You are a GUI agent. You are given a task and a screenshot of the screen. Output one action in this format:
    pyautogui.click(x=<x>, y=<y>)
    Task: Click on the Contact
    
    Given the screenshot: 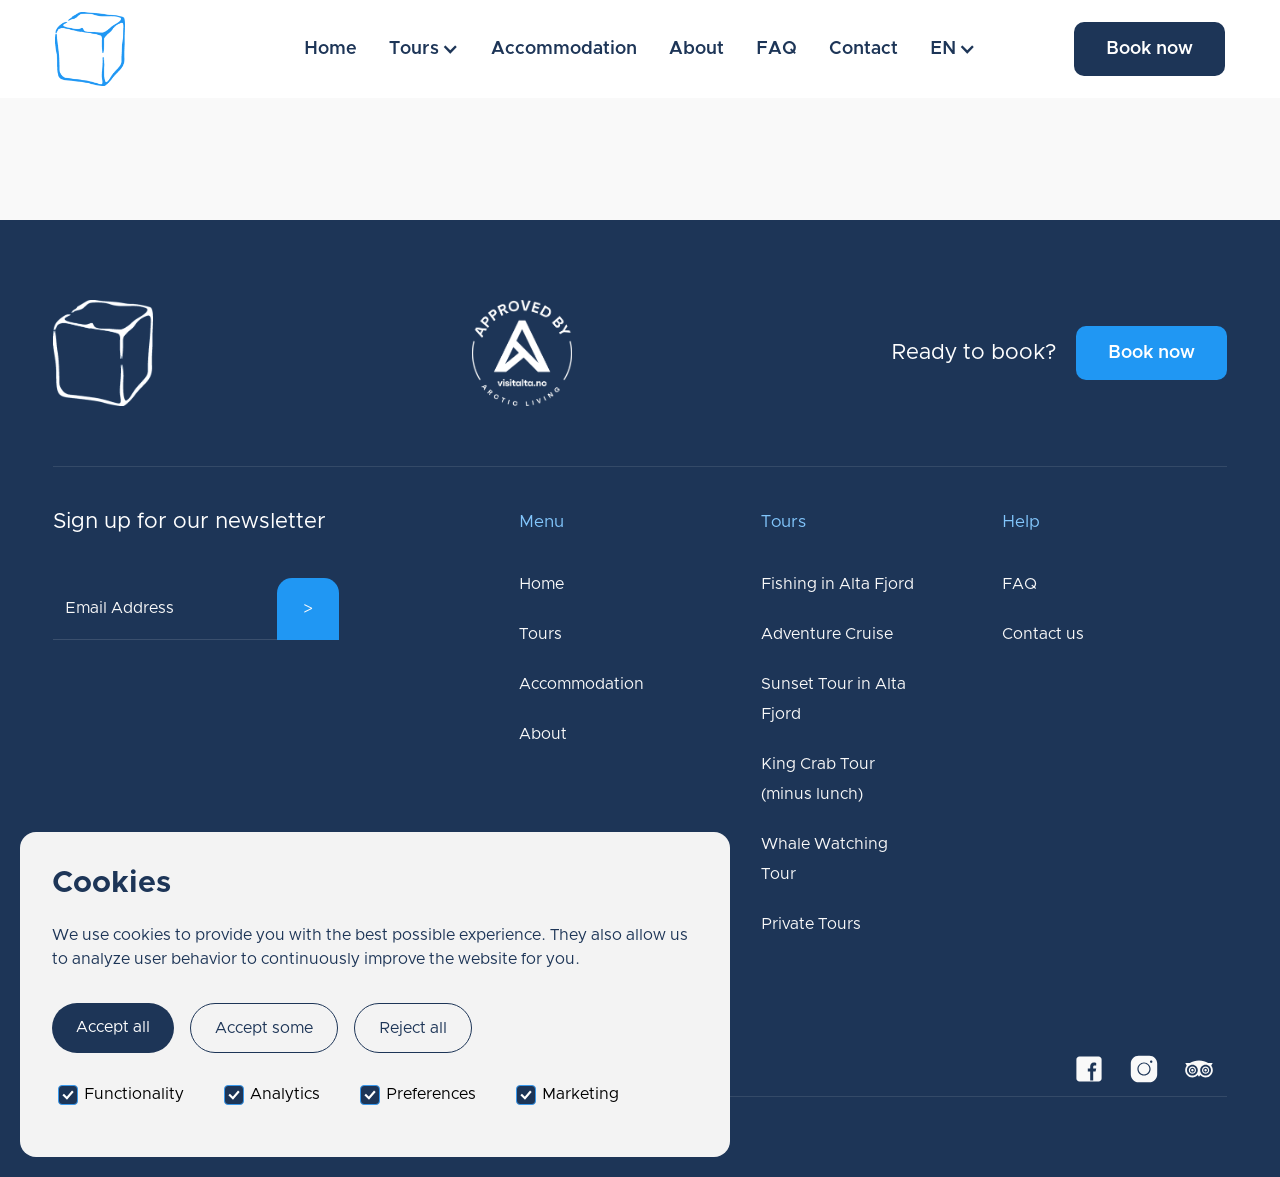 What is the action you would take?
    pyautogui.click(x=863, y=49)
    